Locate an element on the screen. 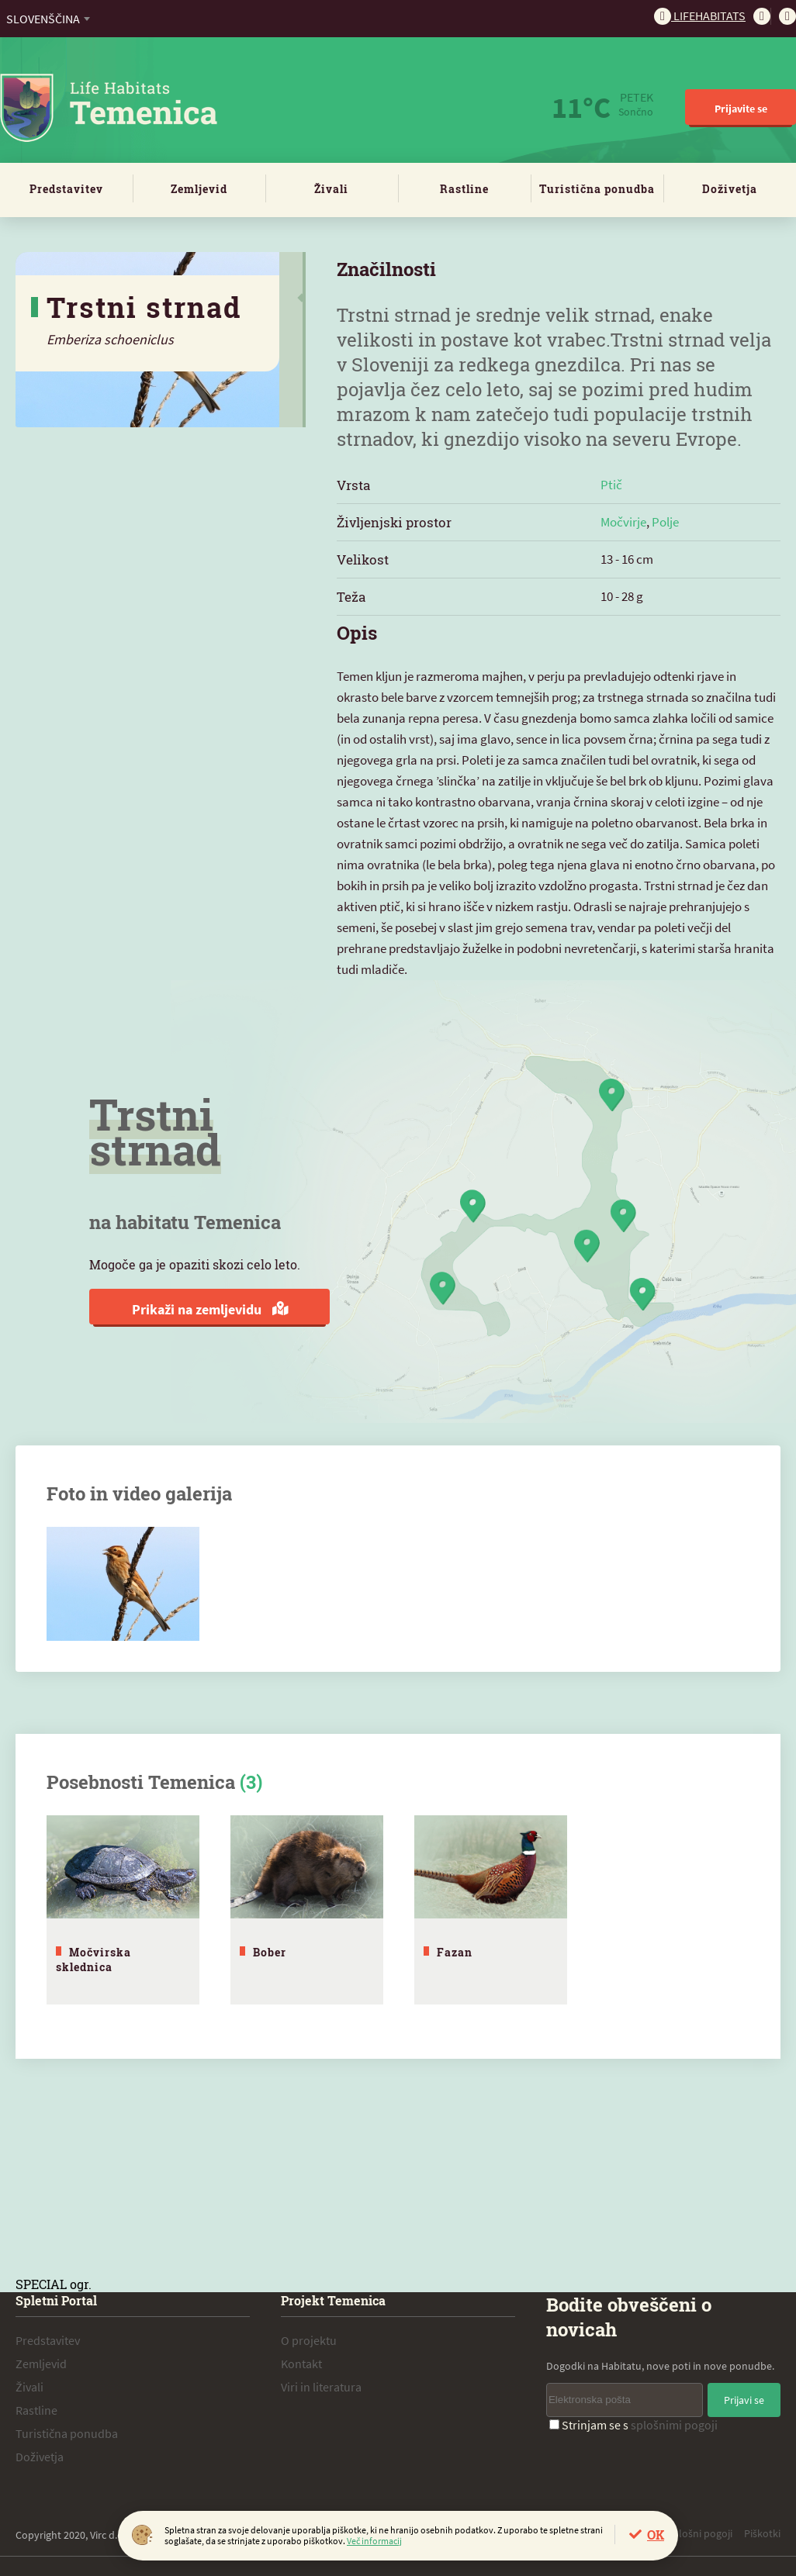 This screenshot has height=2576, width=796. Živali is located at coordinates (331, 188).